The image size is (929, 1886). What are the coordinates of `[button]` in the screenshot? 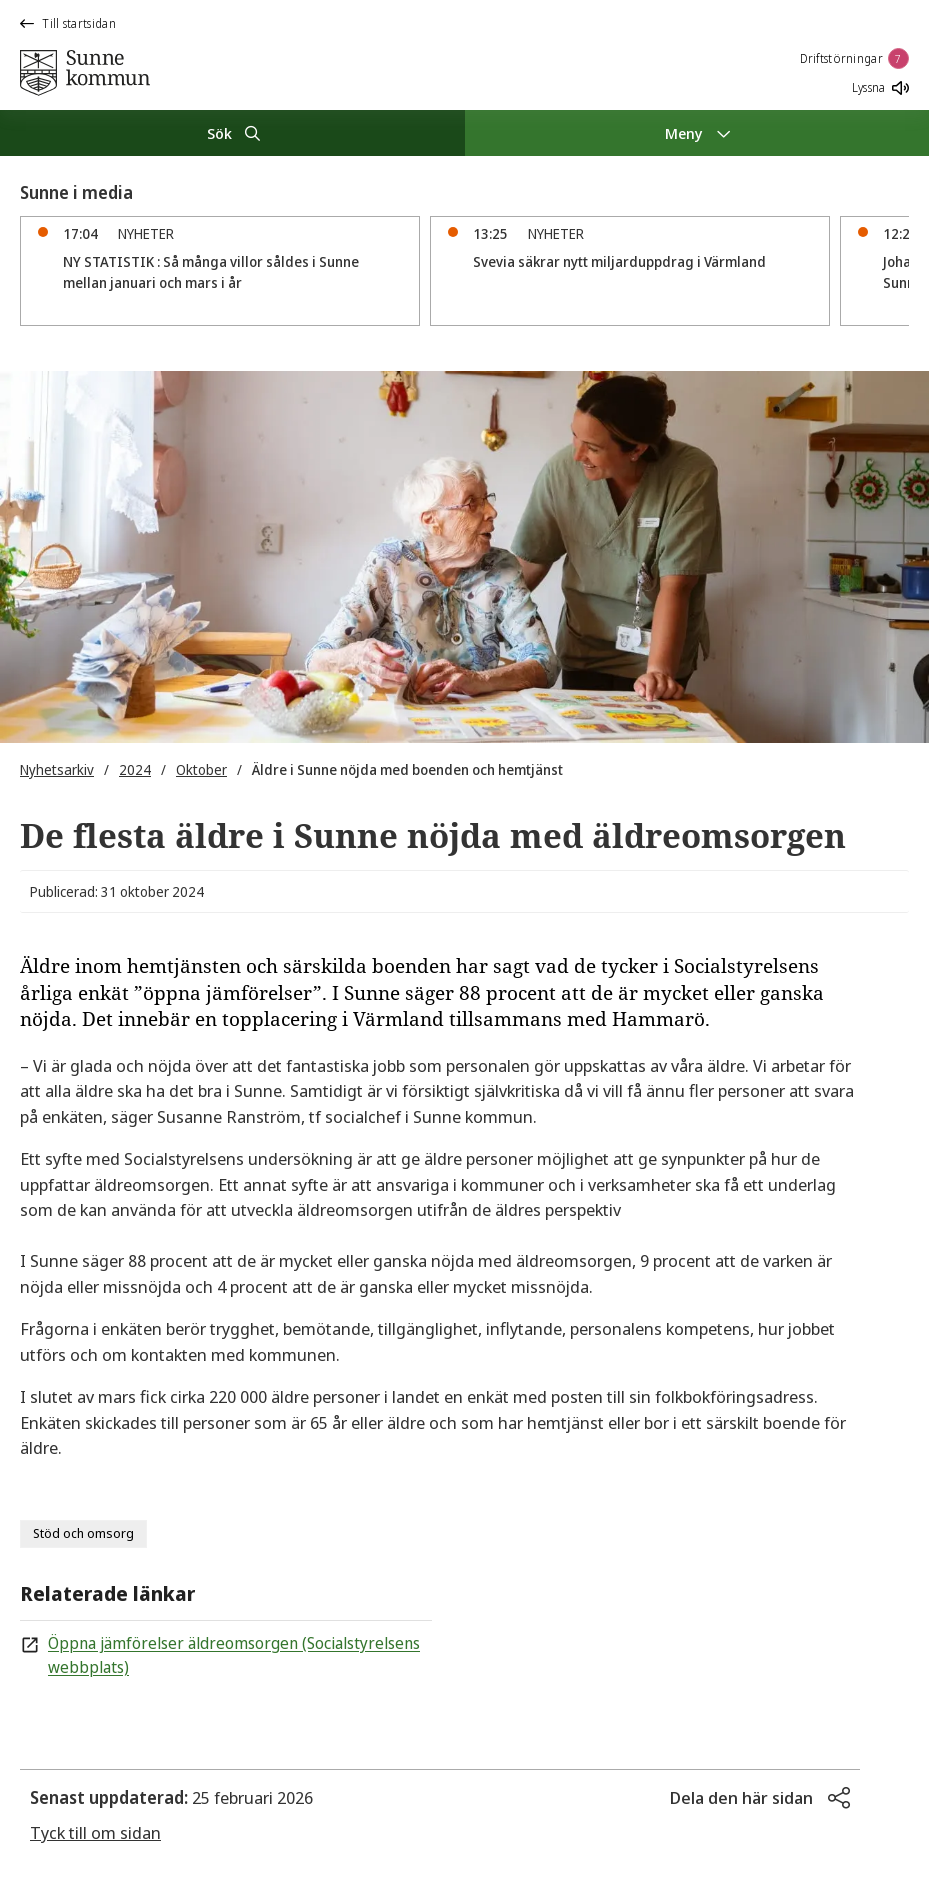 It's located at (760, 1798).